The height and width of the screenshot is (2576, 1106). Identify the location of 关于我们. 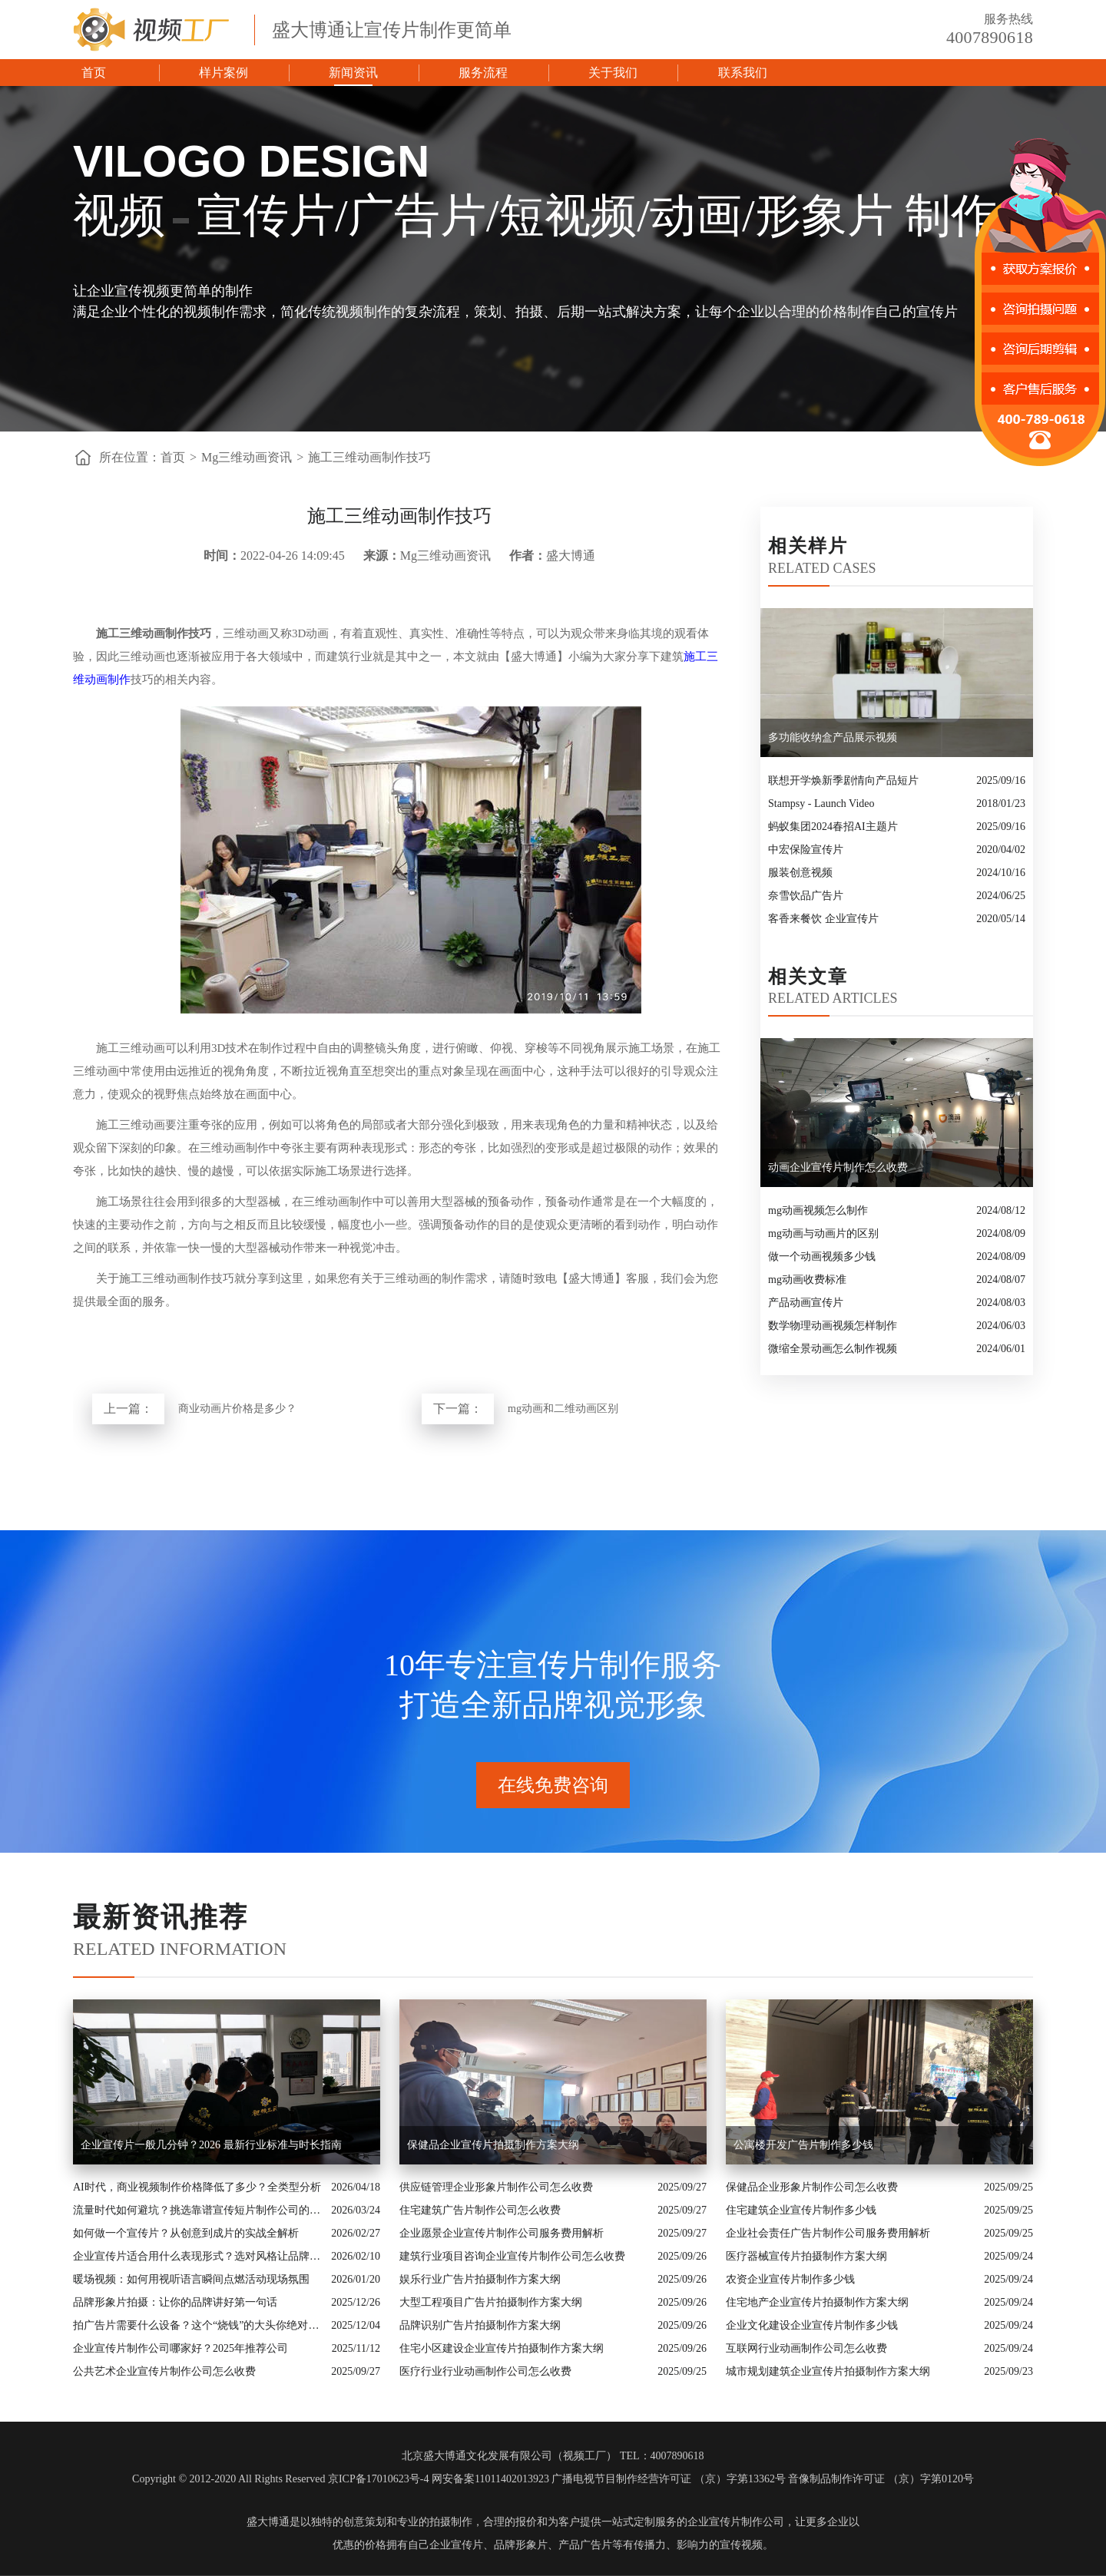
(612, 72).